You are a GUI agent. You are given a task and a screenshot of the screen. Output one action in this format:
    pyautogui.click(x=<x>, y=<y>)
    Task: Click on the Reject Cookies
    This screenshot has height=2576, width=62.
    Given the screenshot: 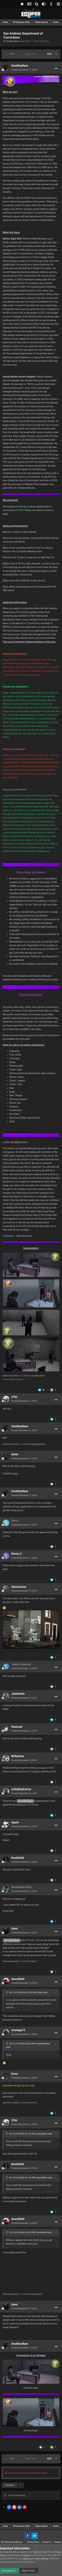 What is the action you would take?
    pyautogui.click(x=33, y=2570)
    